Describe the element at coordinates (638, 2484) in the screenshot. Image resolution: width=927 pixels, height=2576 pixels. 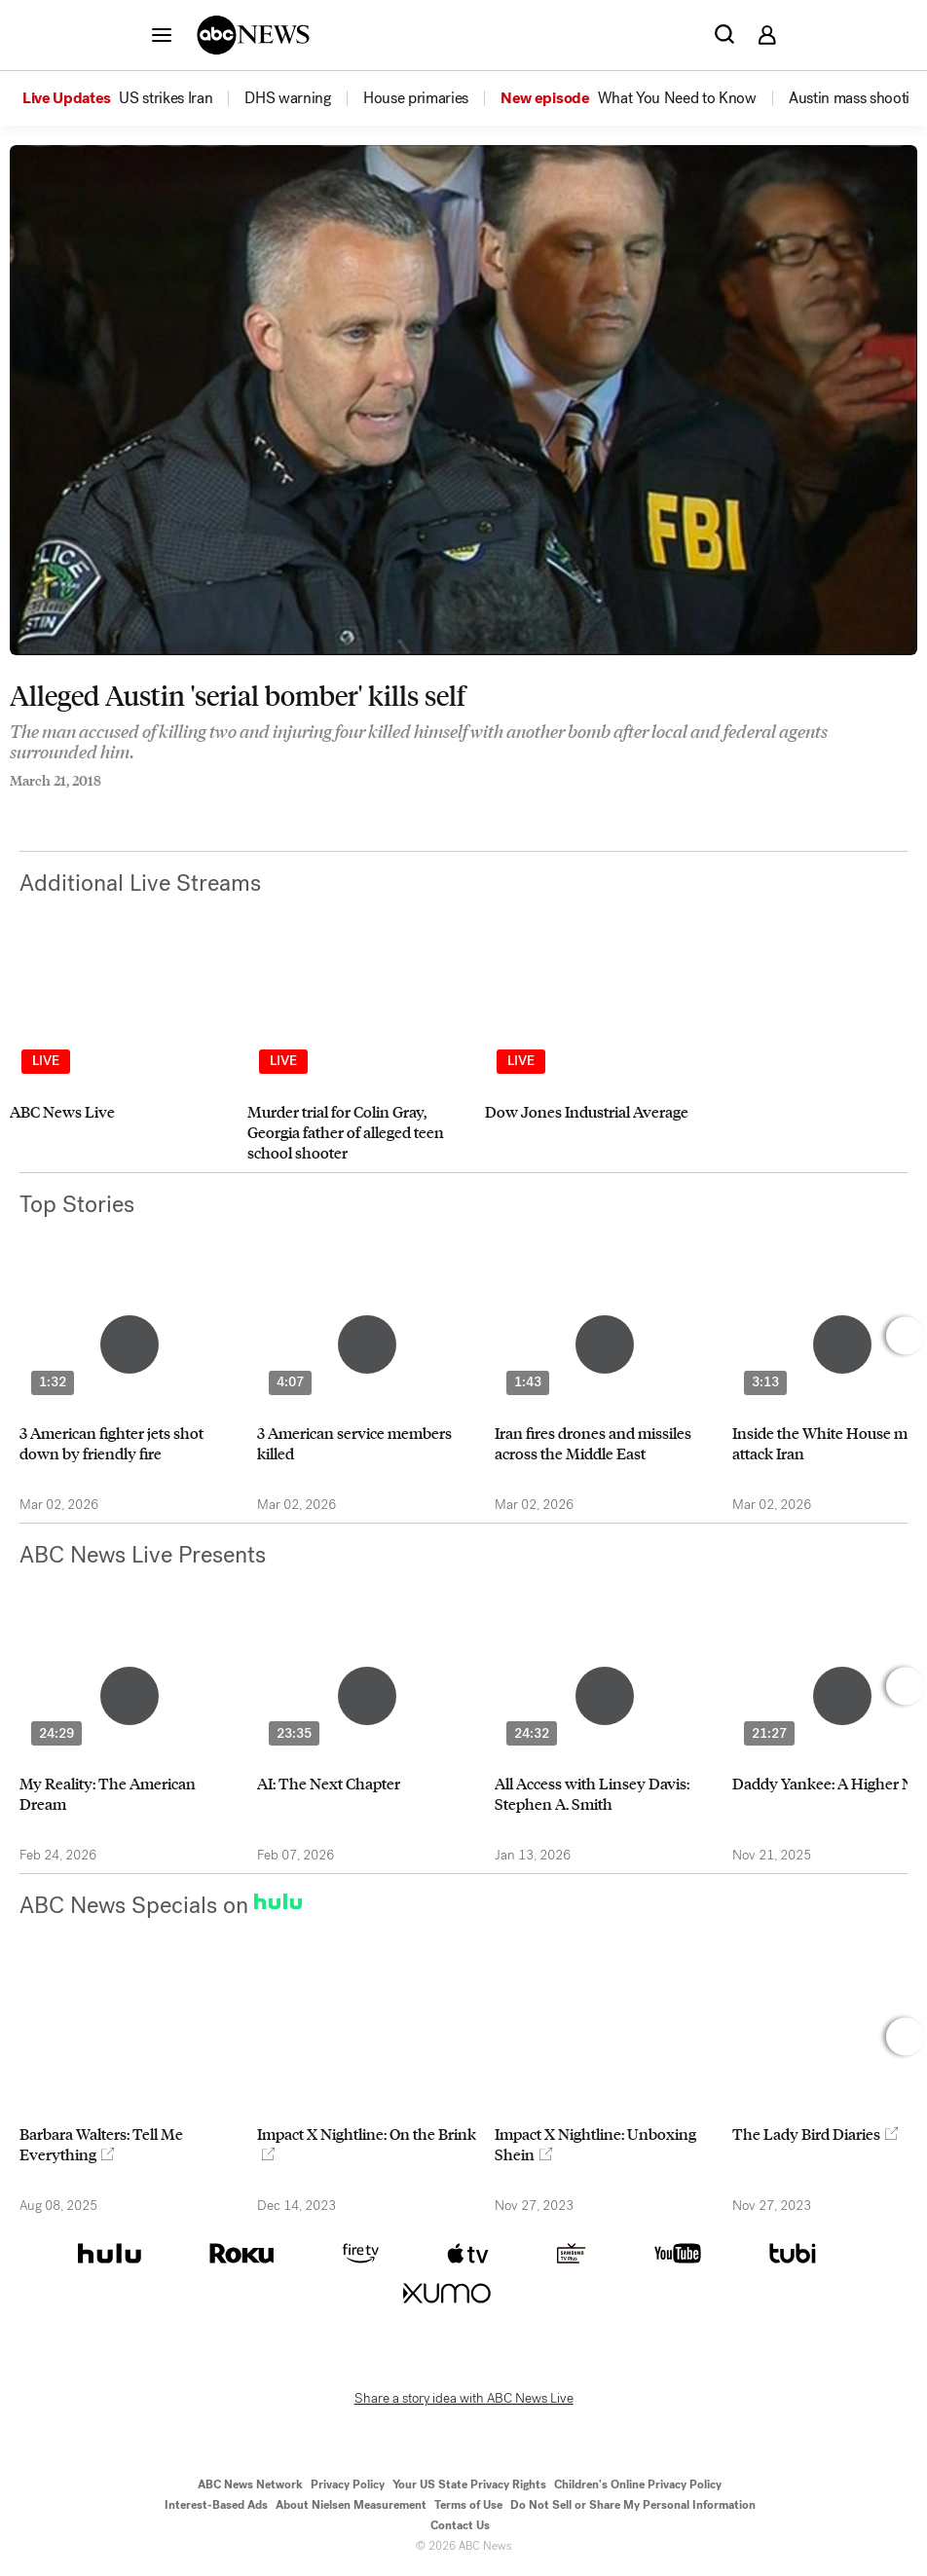
I see `Children's Online Privacy Policy` at that location.